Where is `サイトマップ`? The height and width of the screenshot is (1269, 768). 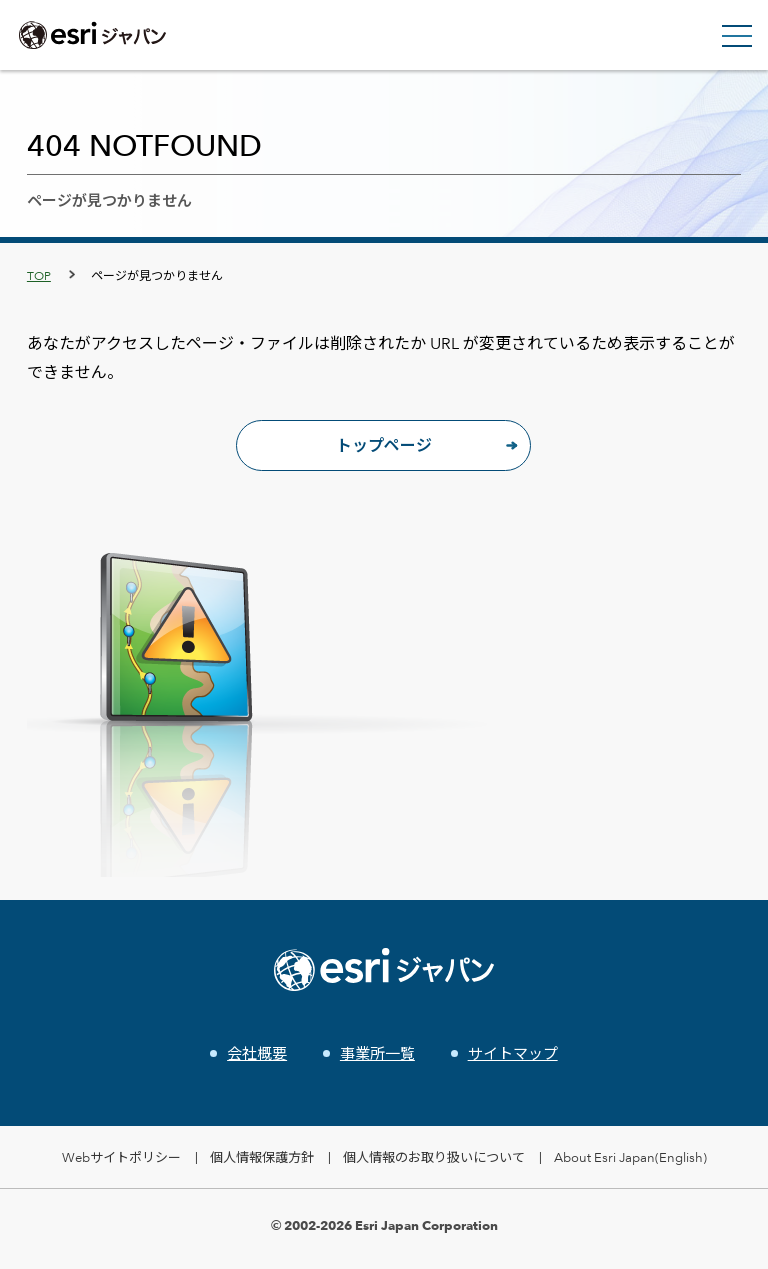
サイトマップ is located at coordinates (513, 1053).